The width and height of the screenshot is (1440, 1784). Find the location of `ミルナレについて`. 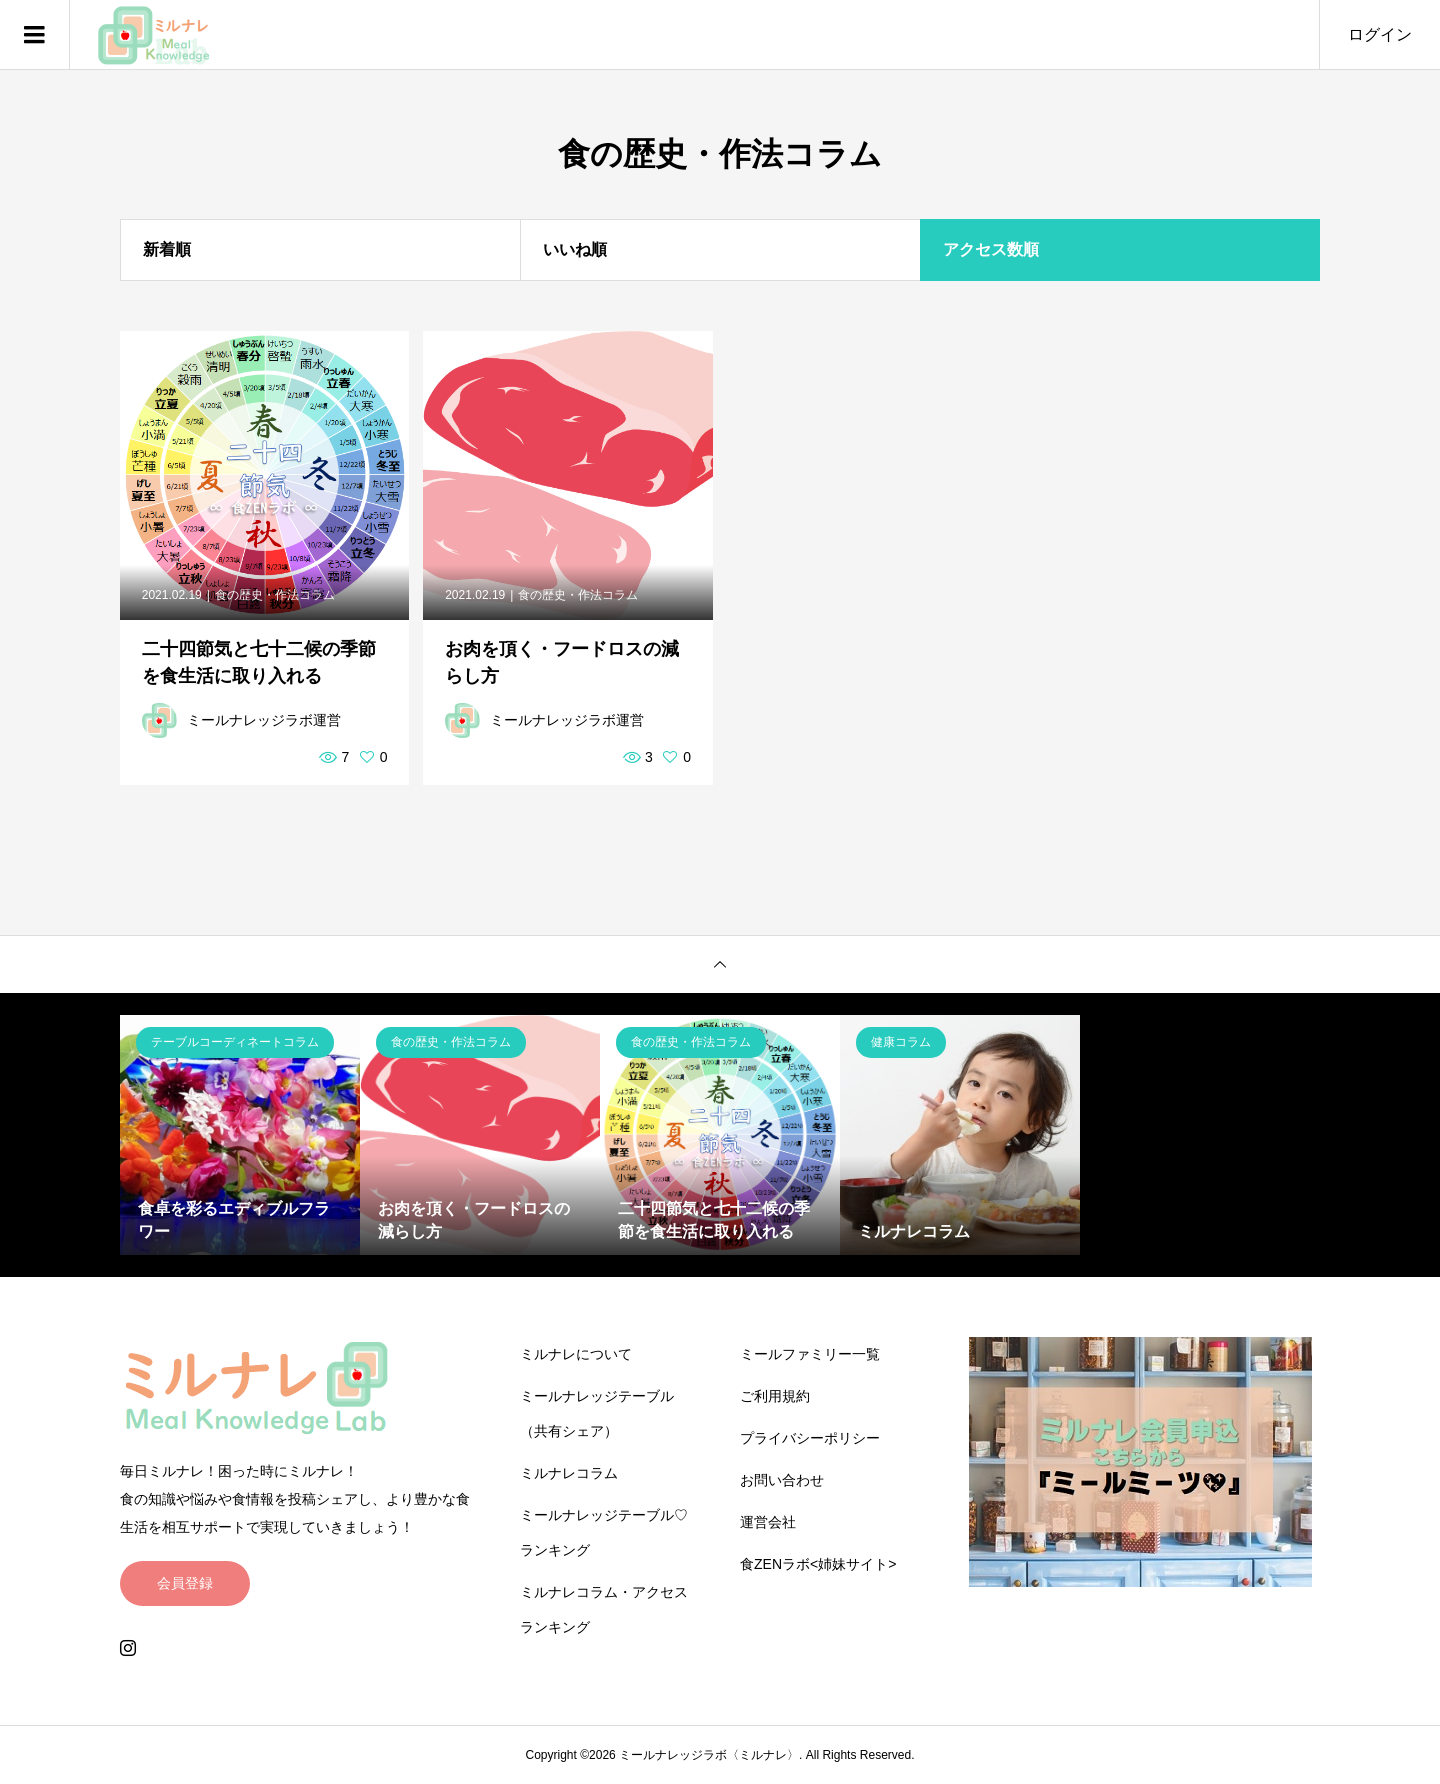

ミルナレについて is located at coordinates (576, 1354).